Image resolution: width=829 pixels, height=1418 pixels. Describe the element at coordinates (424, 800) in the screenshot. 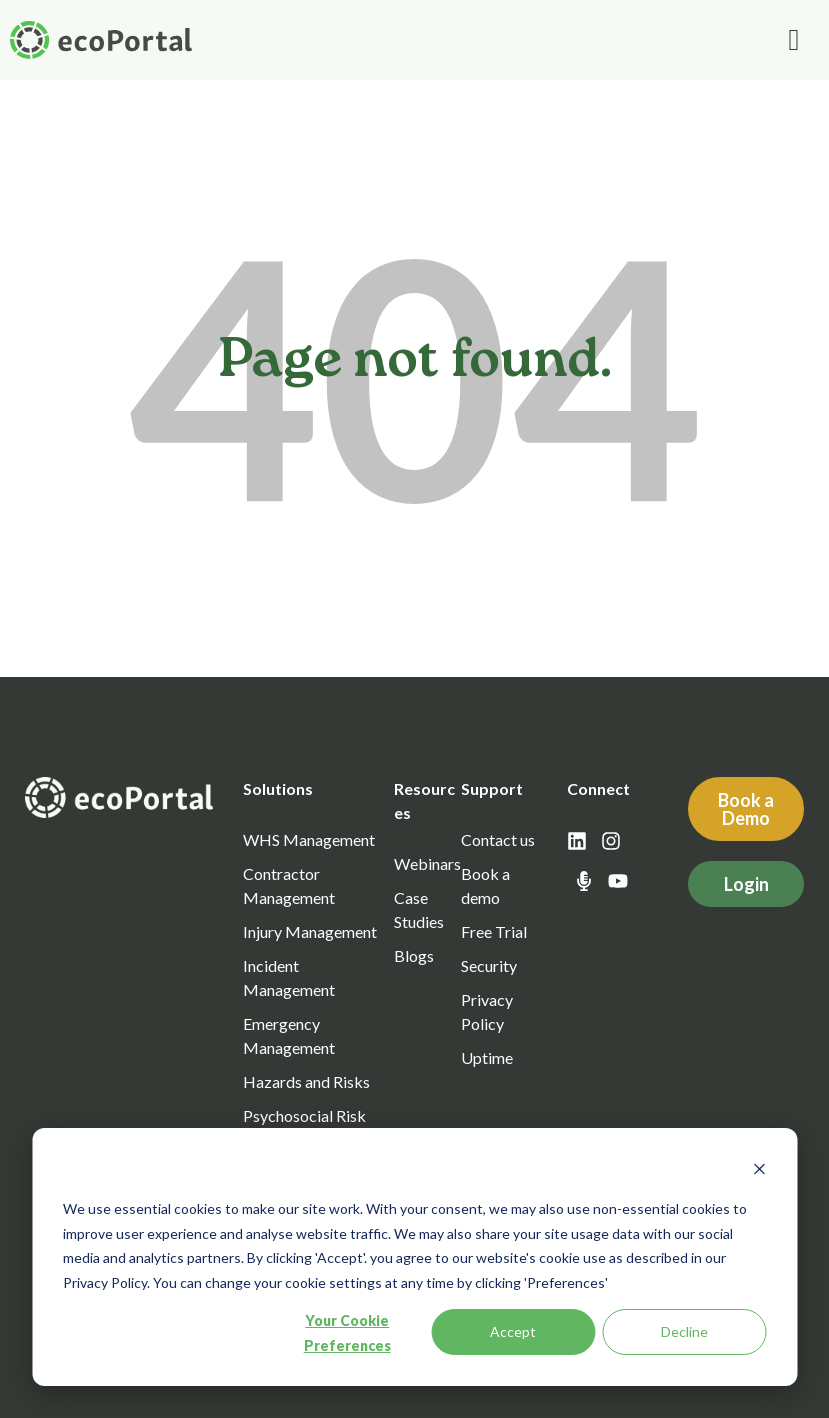

I see `Resources [menuitem]` at that location.